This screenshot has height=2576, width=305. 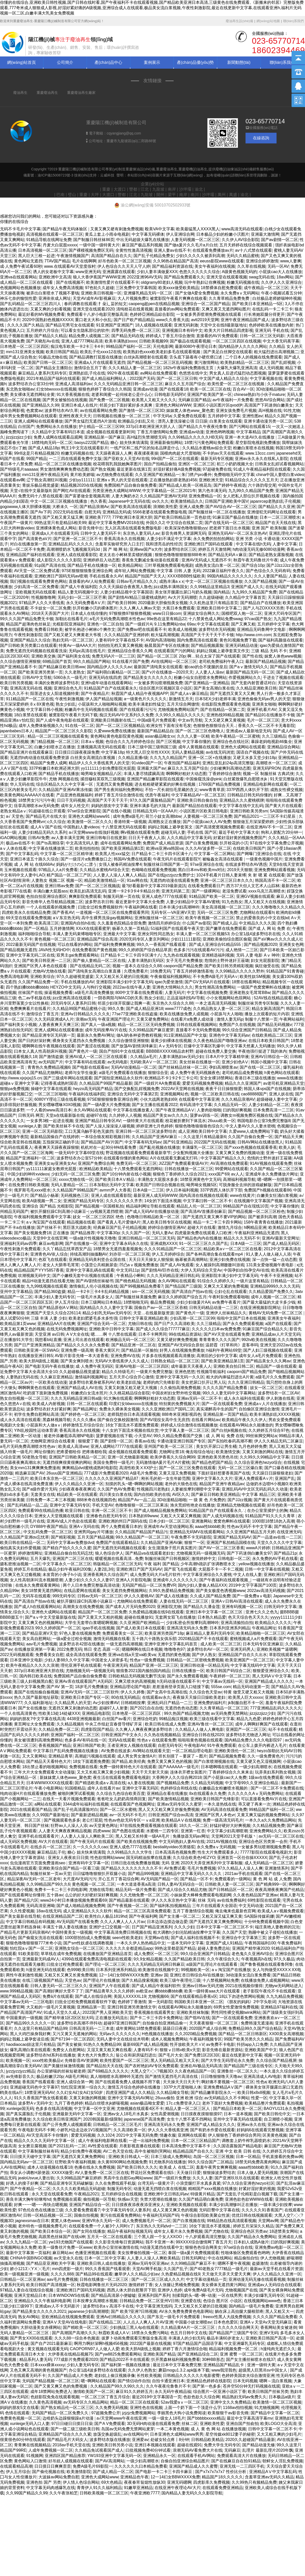 What do you see at coordinates (275, 1558) in the screenshot?
I see `永久免费的AV手机在线看` at bounding box center [275, 1558].